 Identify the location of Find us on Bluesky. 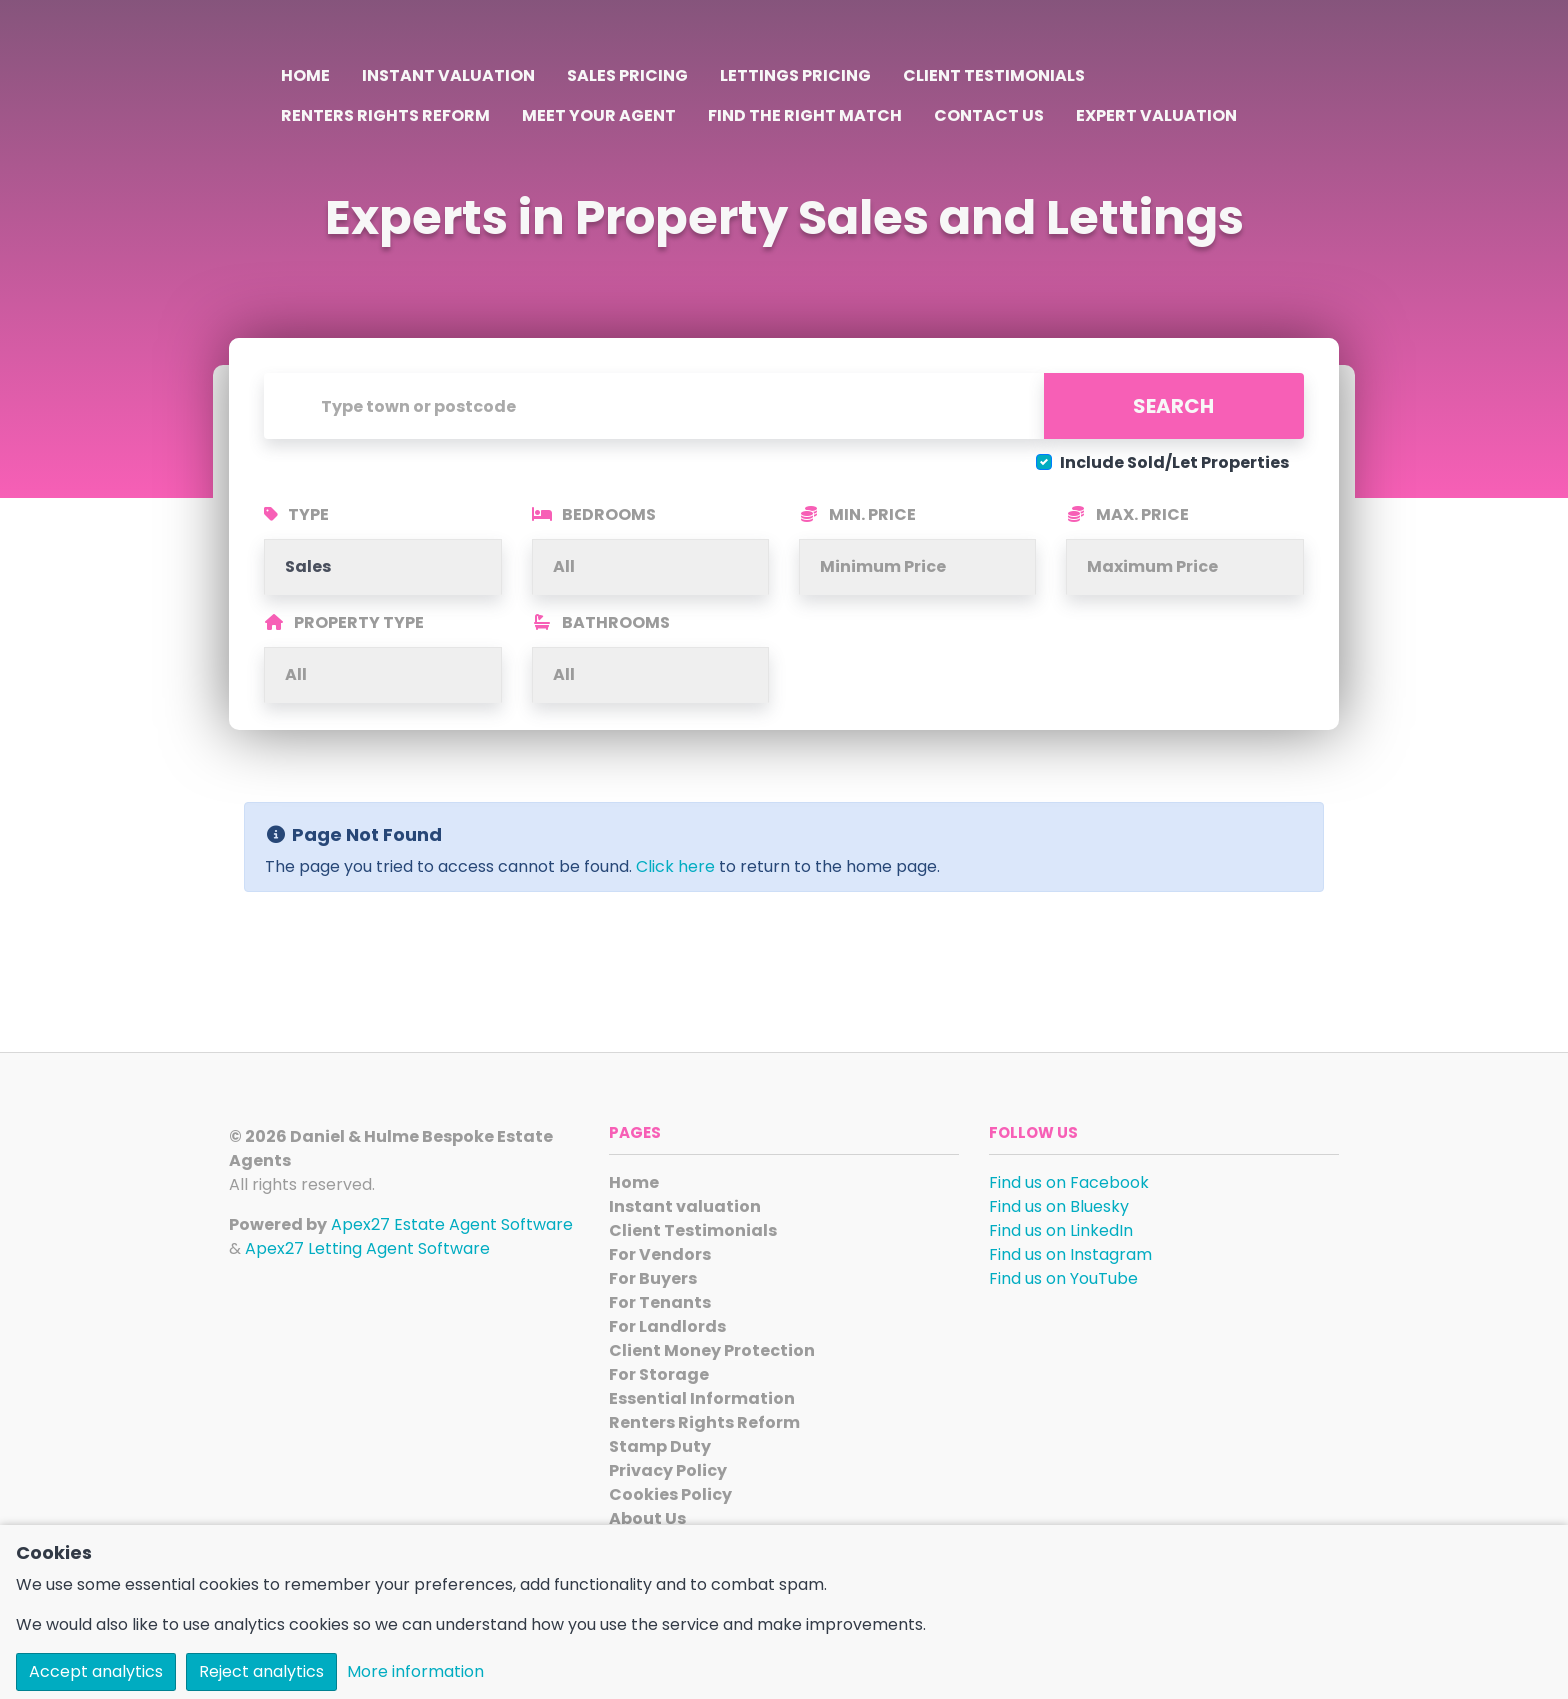
(1059, 1206).